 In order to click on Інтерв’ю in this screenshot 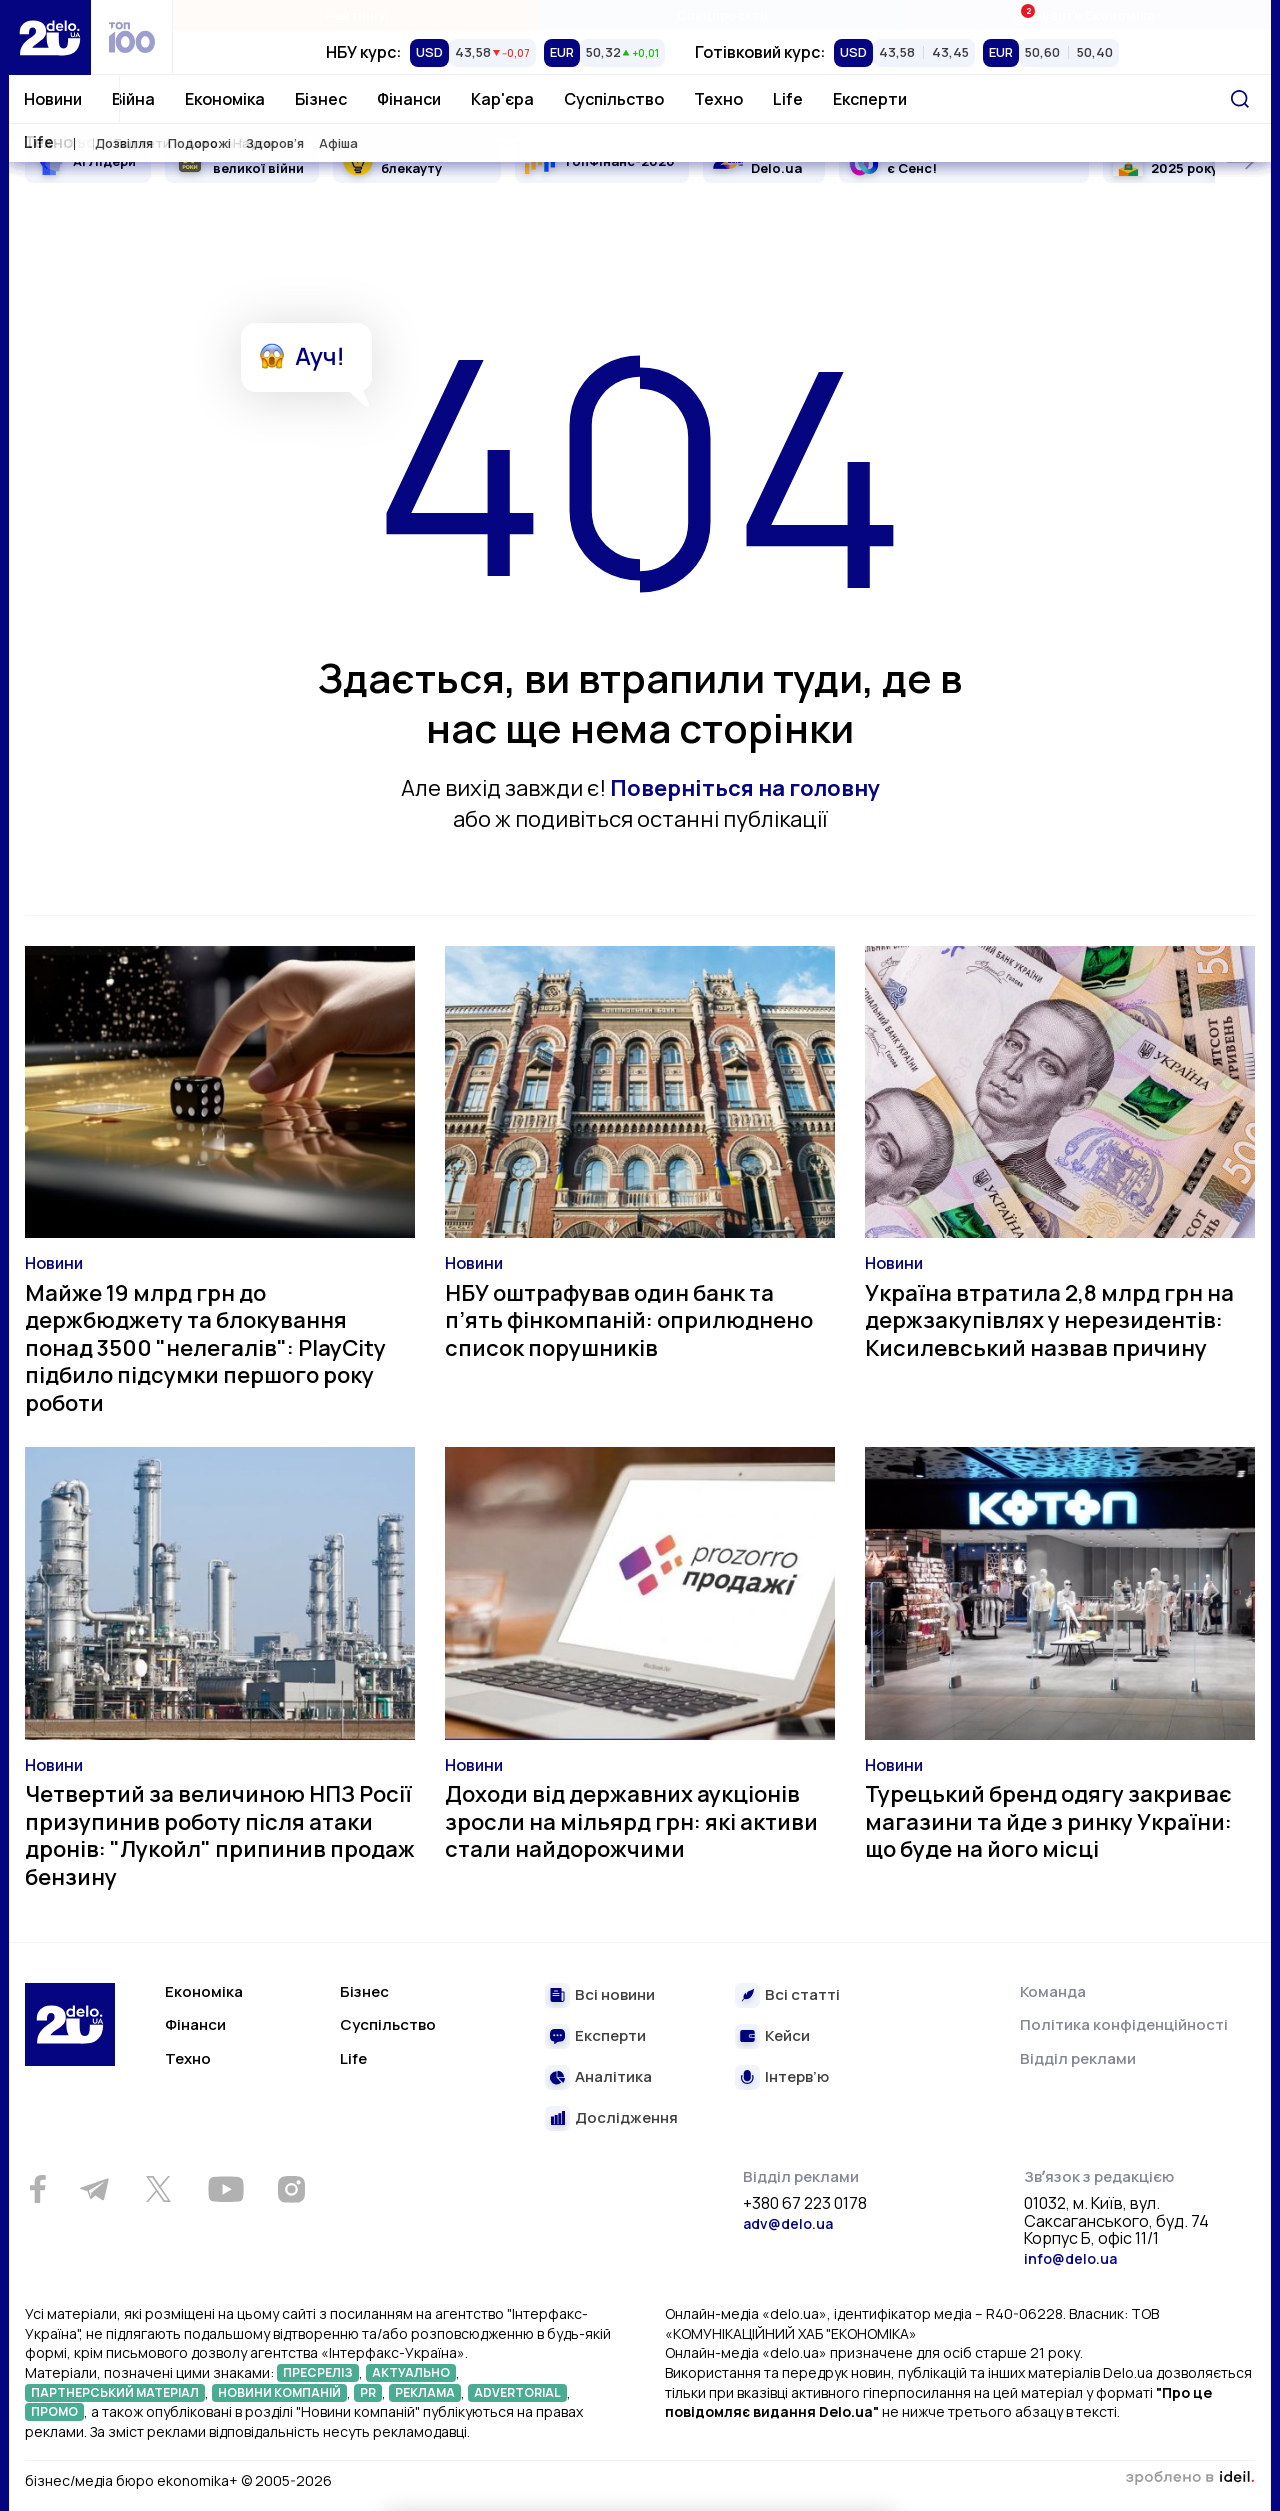, I will do `click(797, 2077)`.